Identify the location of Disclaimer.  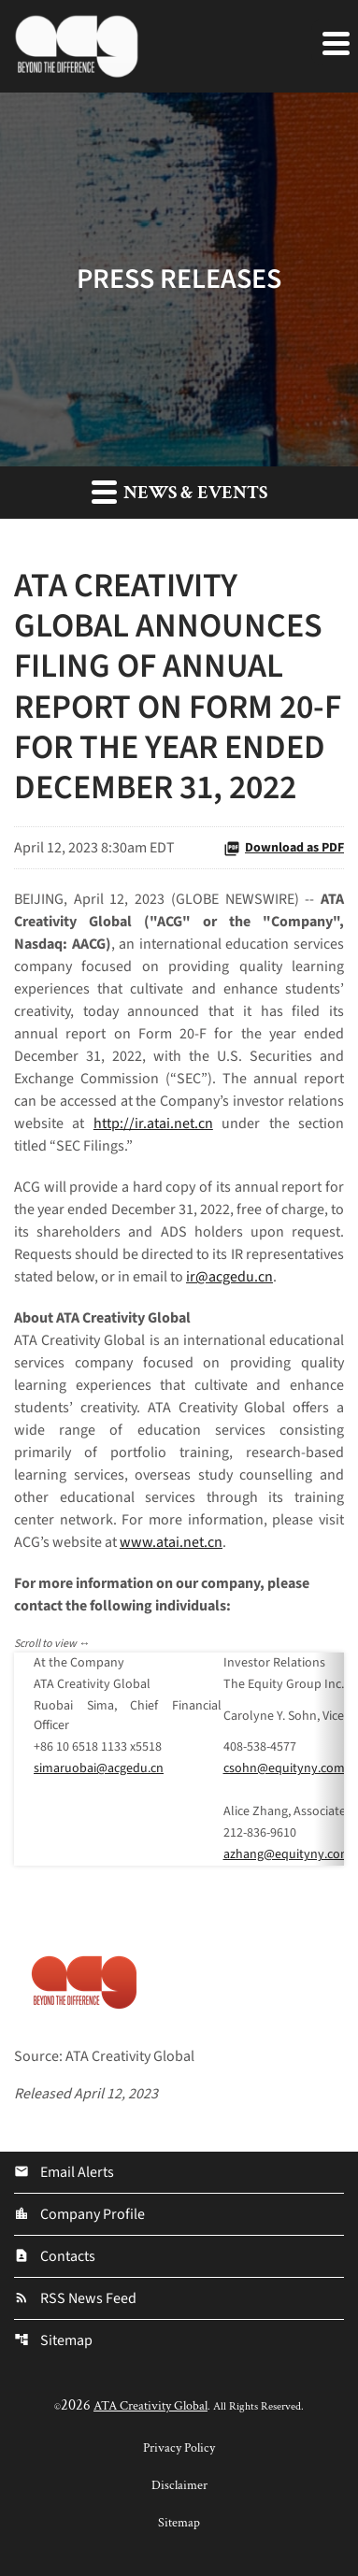
(179, 2485).